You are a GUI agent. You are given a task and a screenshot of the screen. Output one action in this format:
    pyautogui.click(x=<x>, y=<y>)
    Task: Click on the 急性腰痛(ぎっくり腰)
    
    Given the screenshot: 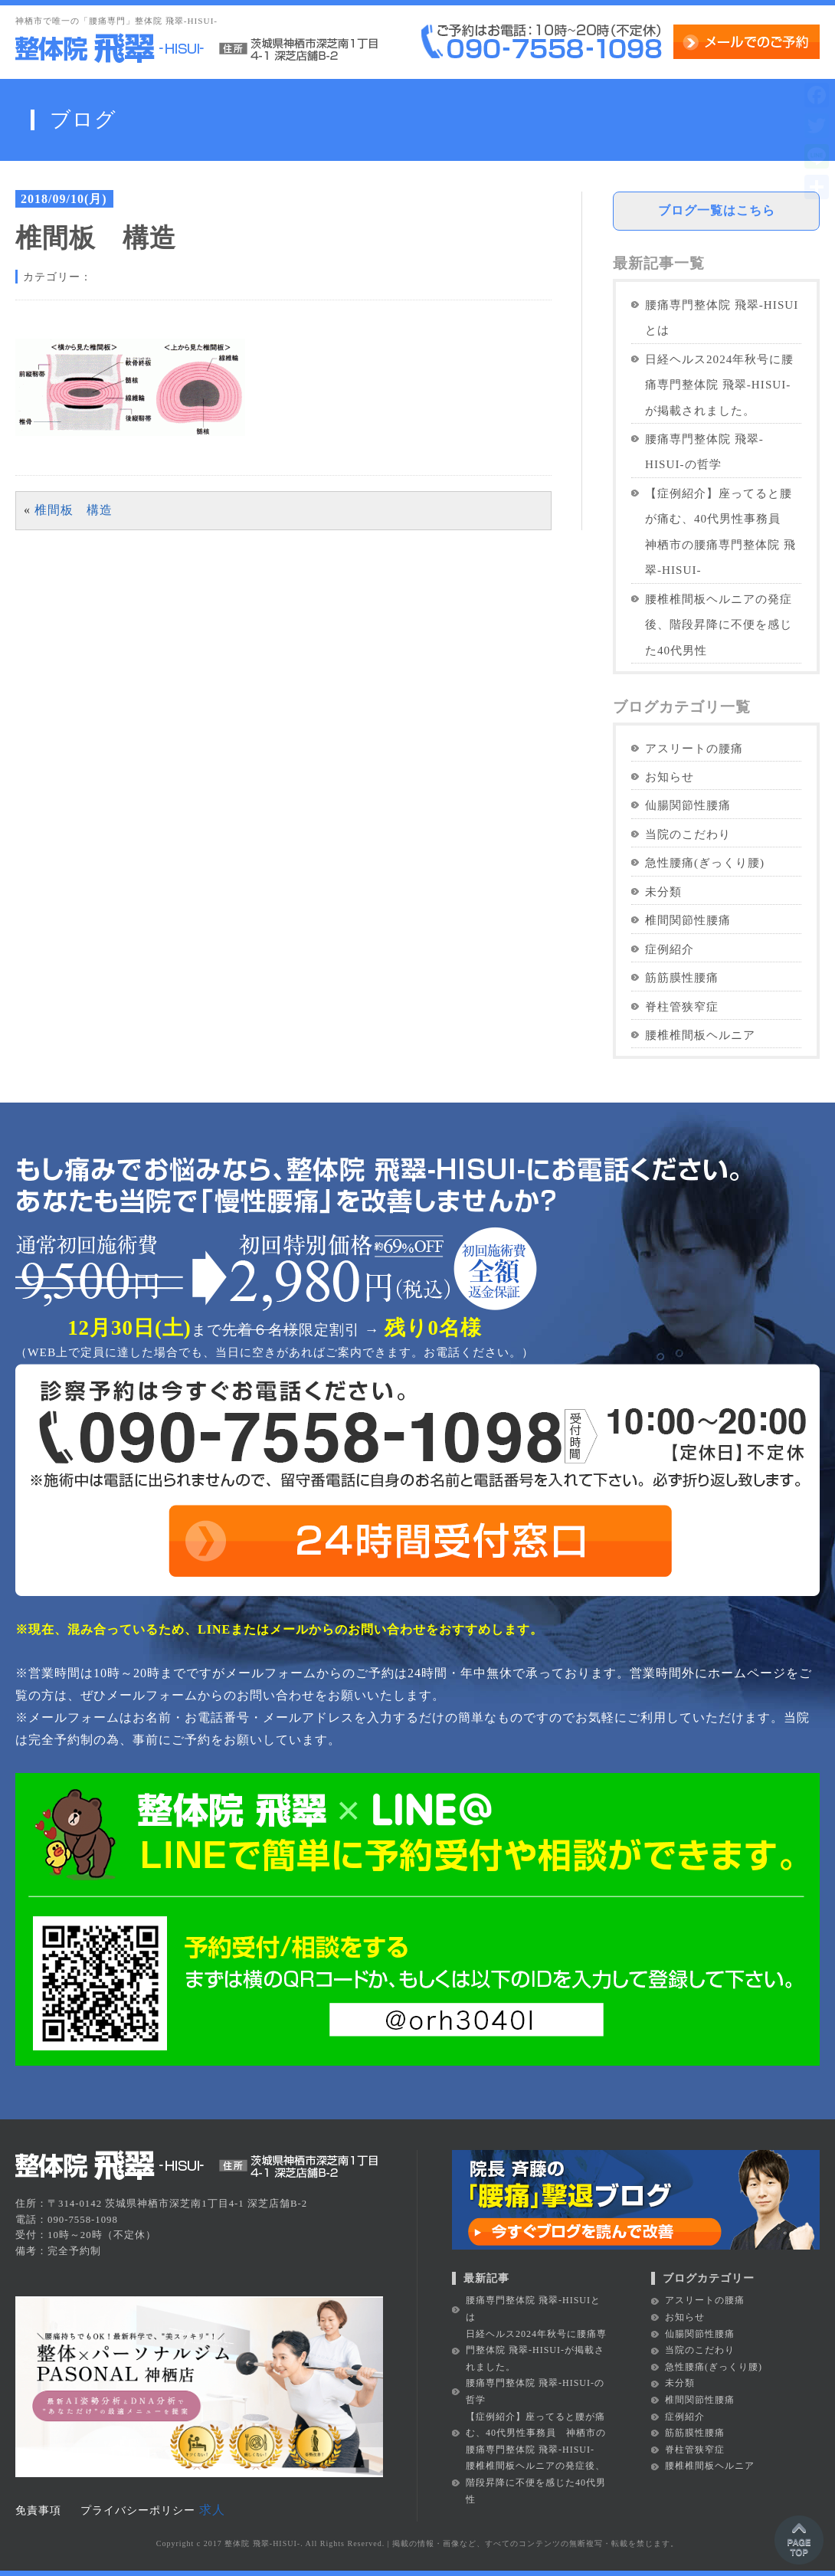 What is the action you would take?
    pyautogui.click(x=705, y=862)
    